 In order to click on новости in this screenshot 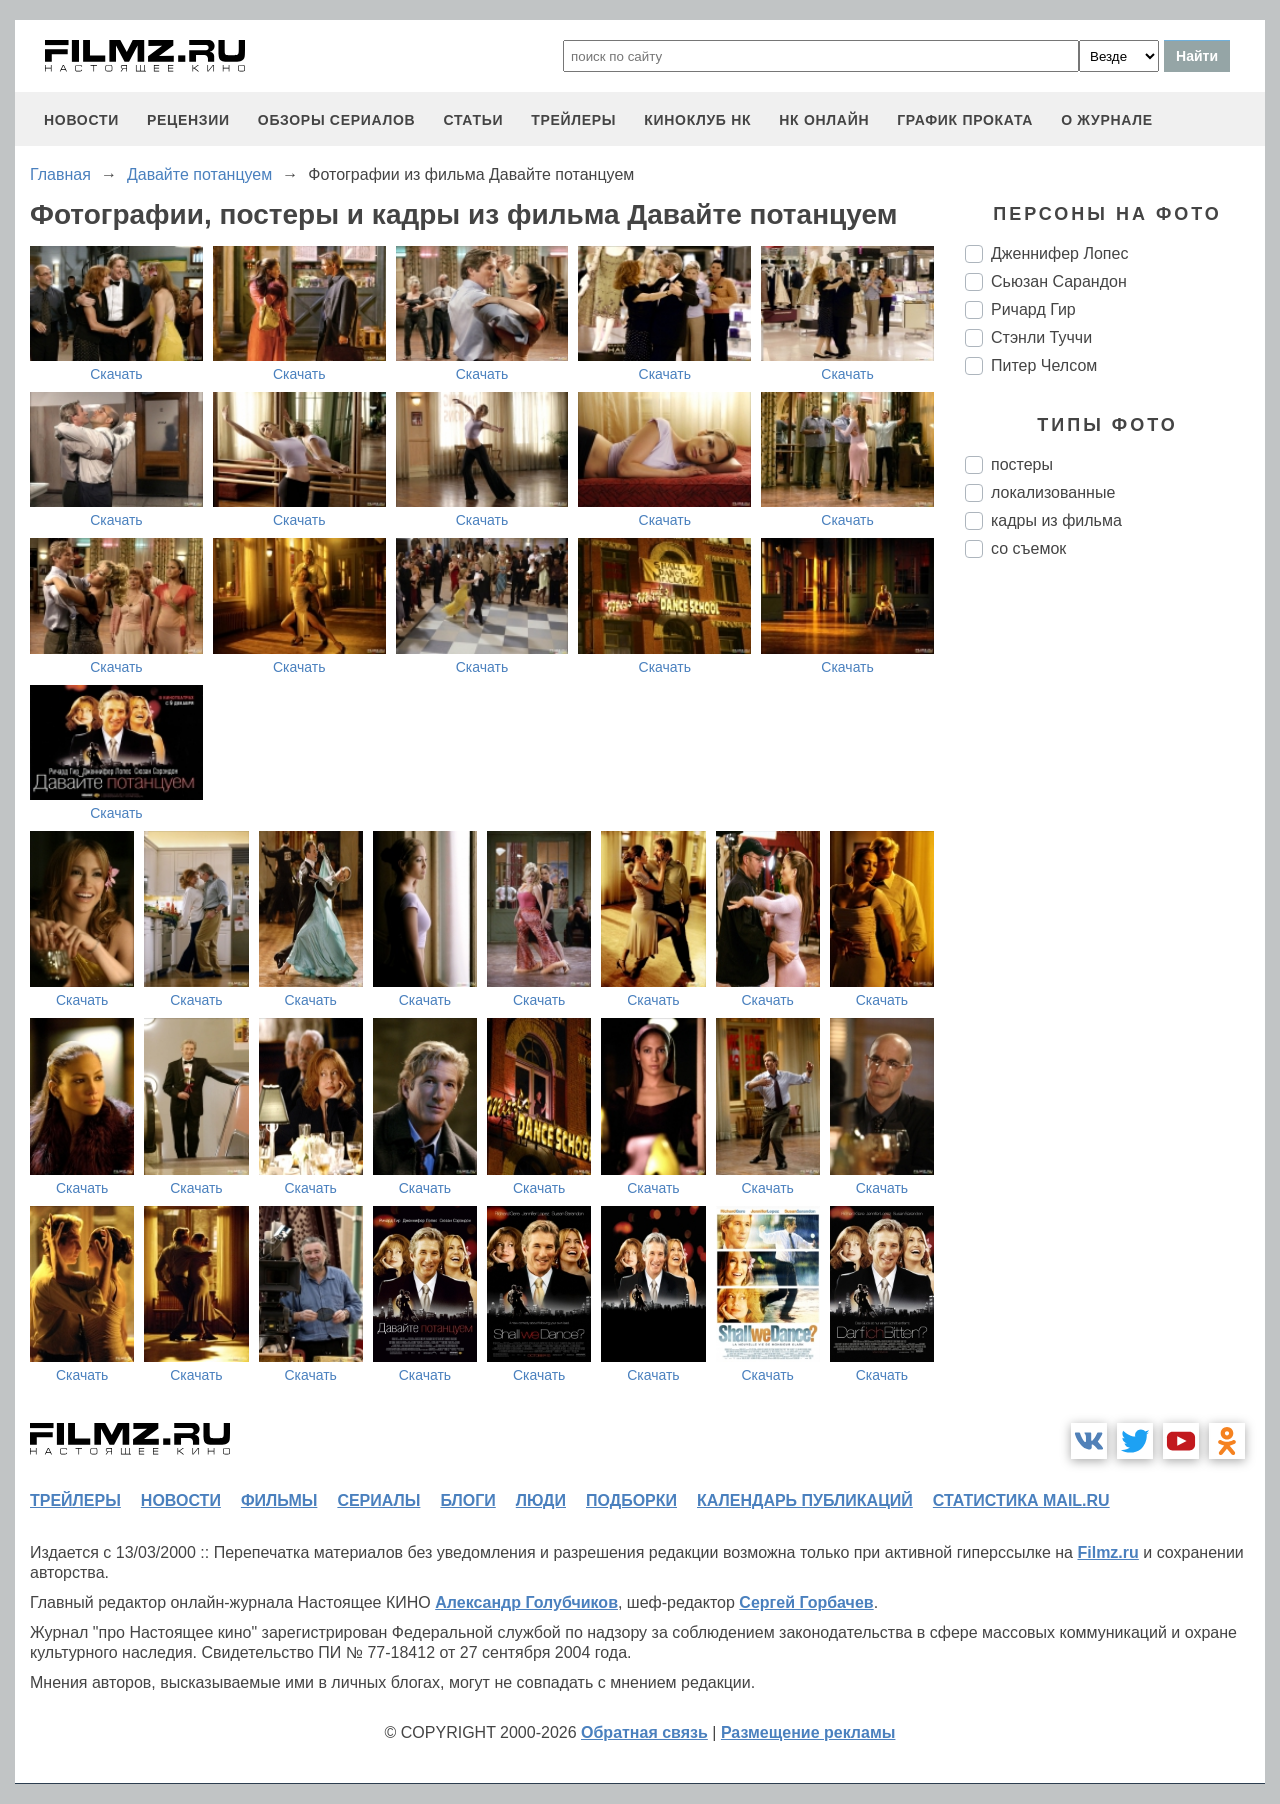, I will do `click(81, 120)`.